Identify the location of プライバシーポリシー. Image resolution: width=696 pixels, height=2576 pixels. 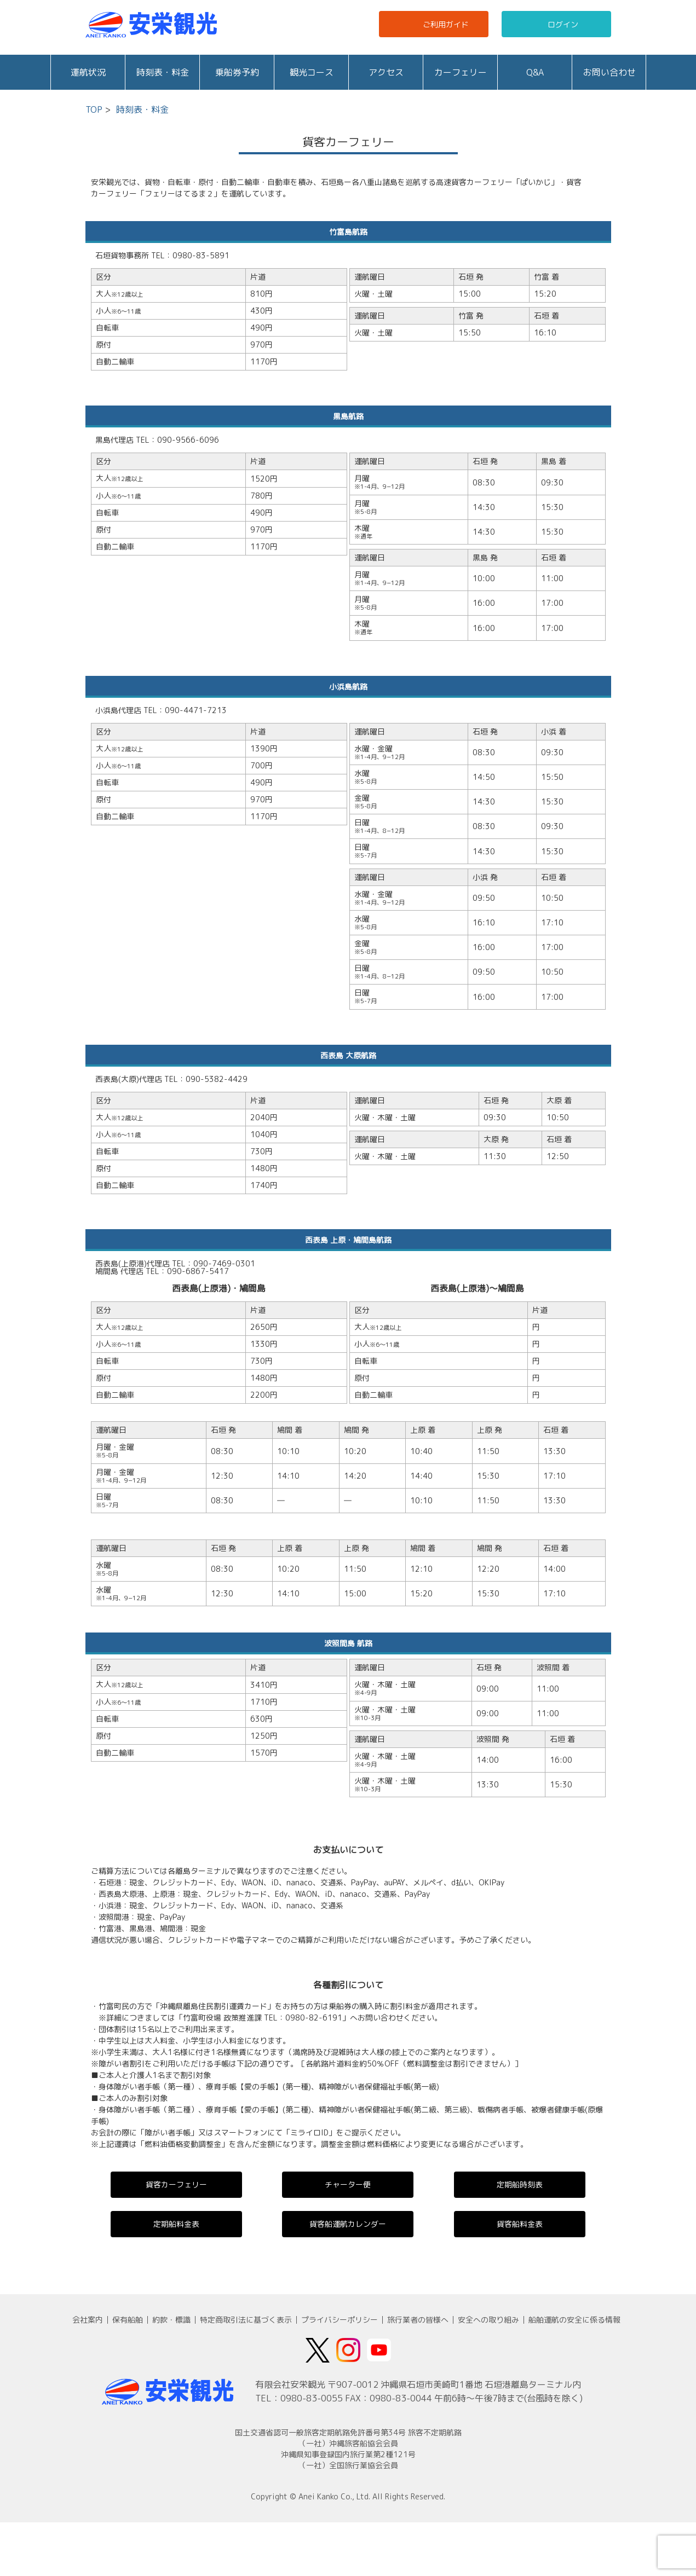
(339, 2319).